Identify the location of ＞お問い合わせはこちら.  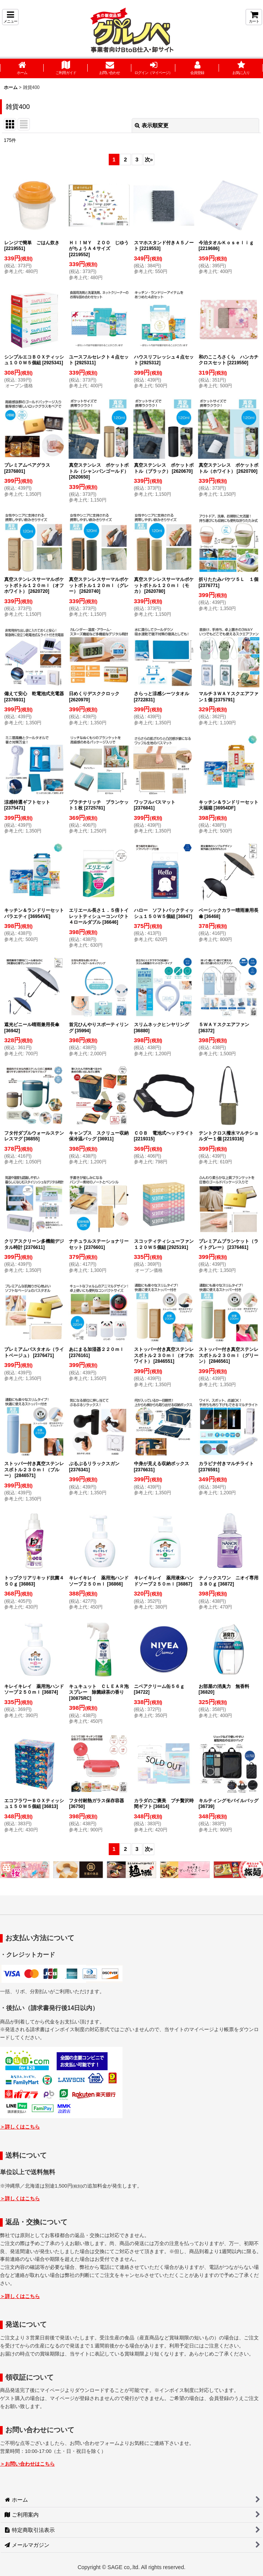
(27, 2464).